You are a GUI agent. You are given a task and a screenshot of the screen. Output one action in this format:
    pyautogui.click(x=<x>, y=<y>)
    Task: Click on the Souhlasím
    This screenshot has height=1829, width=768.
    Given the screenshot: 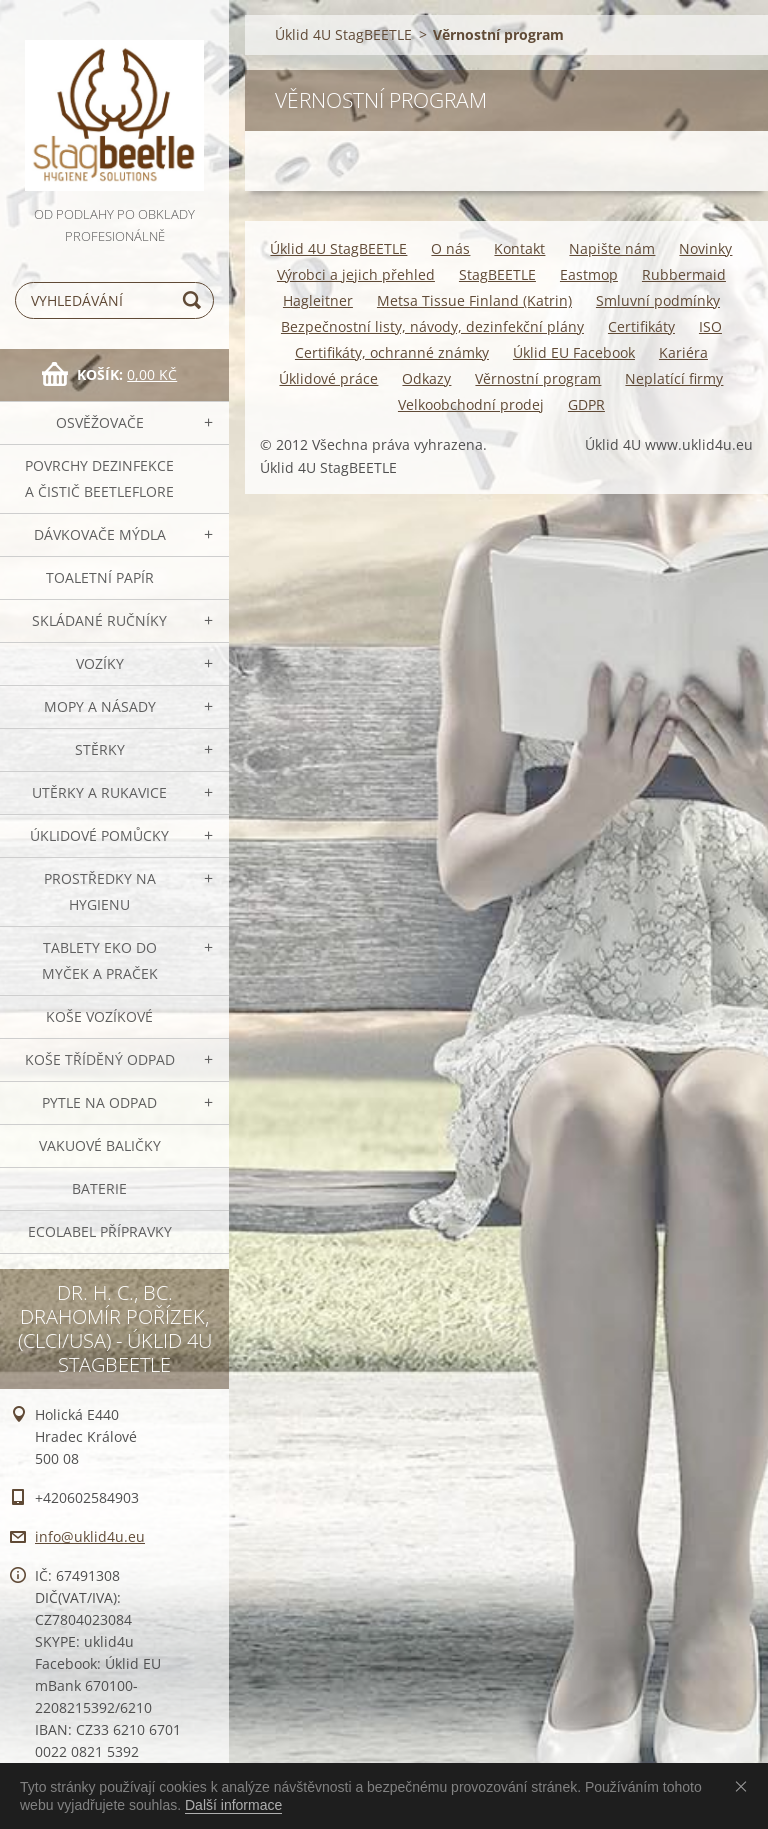 What is the action you would take?
    pyautogui.click(x=745, y=1786)
    